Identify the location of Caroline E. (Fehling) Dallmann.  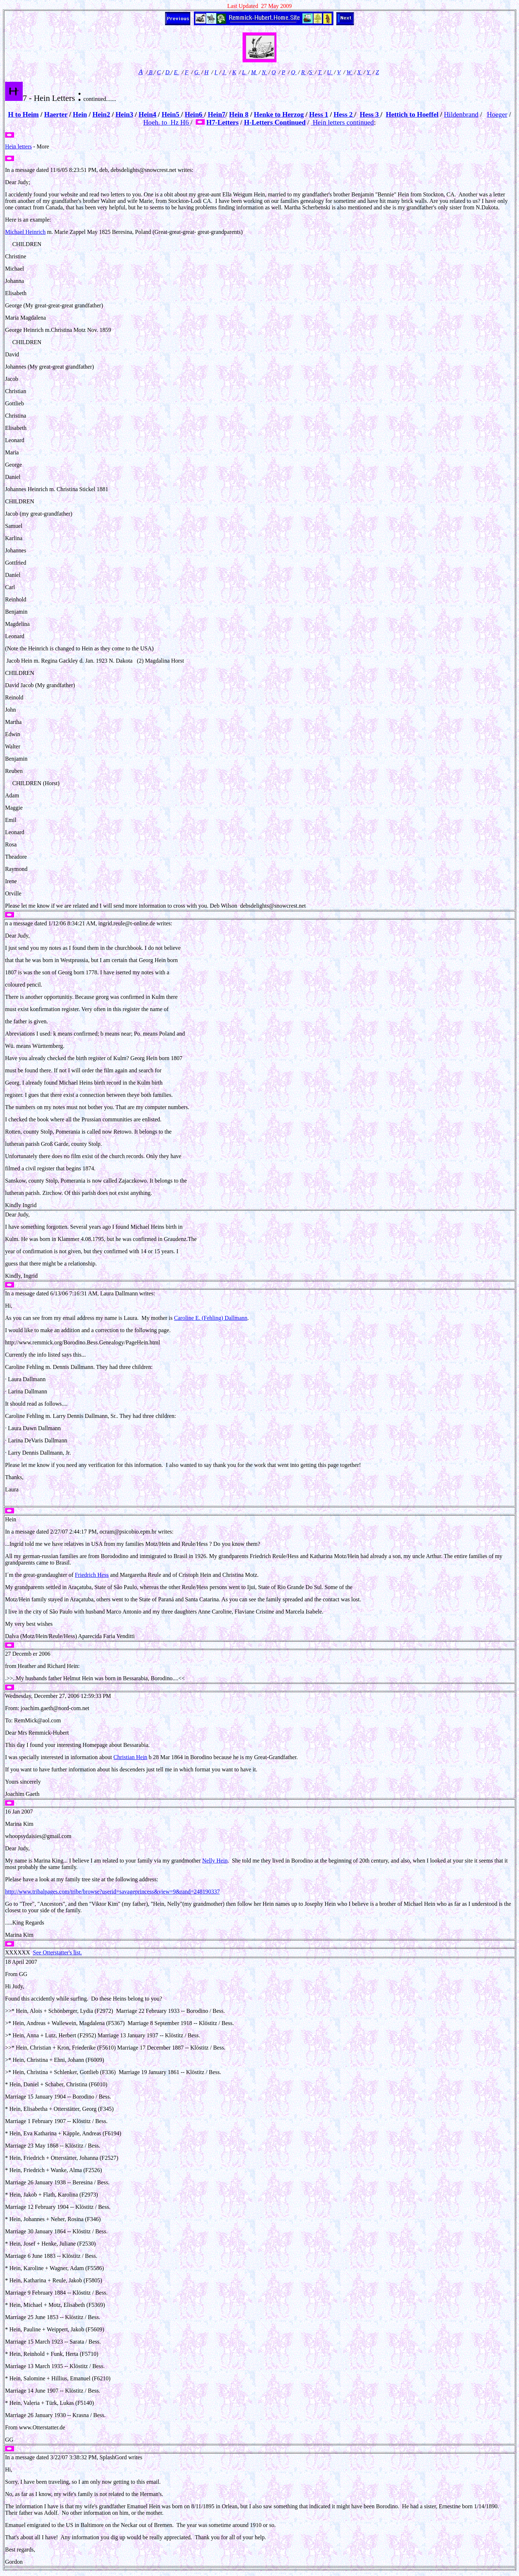
(211, 1318).